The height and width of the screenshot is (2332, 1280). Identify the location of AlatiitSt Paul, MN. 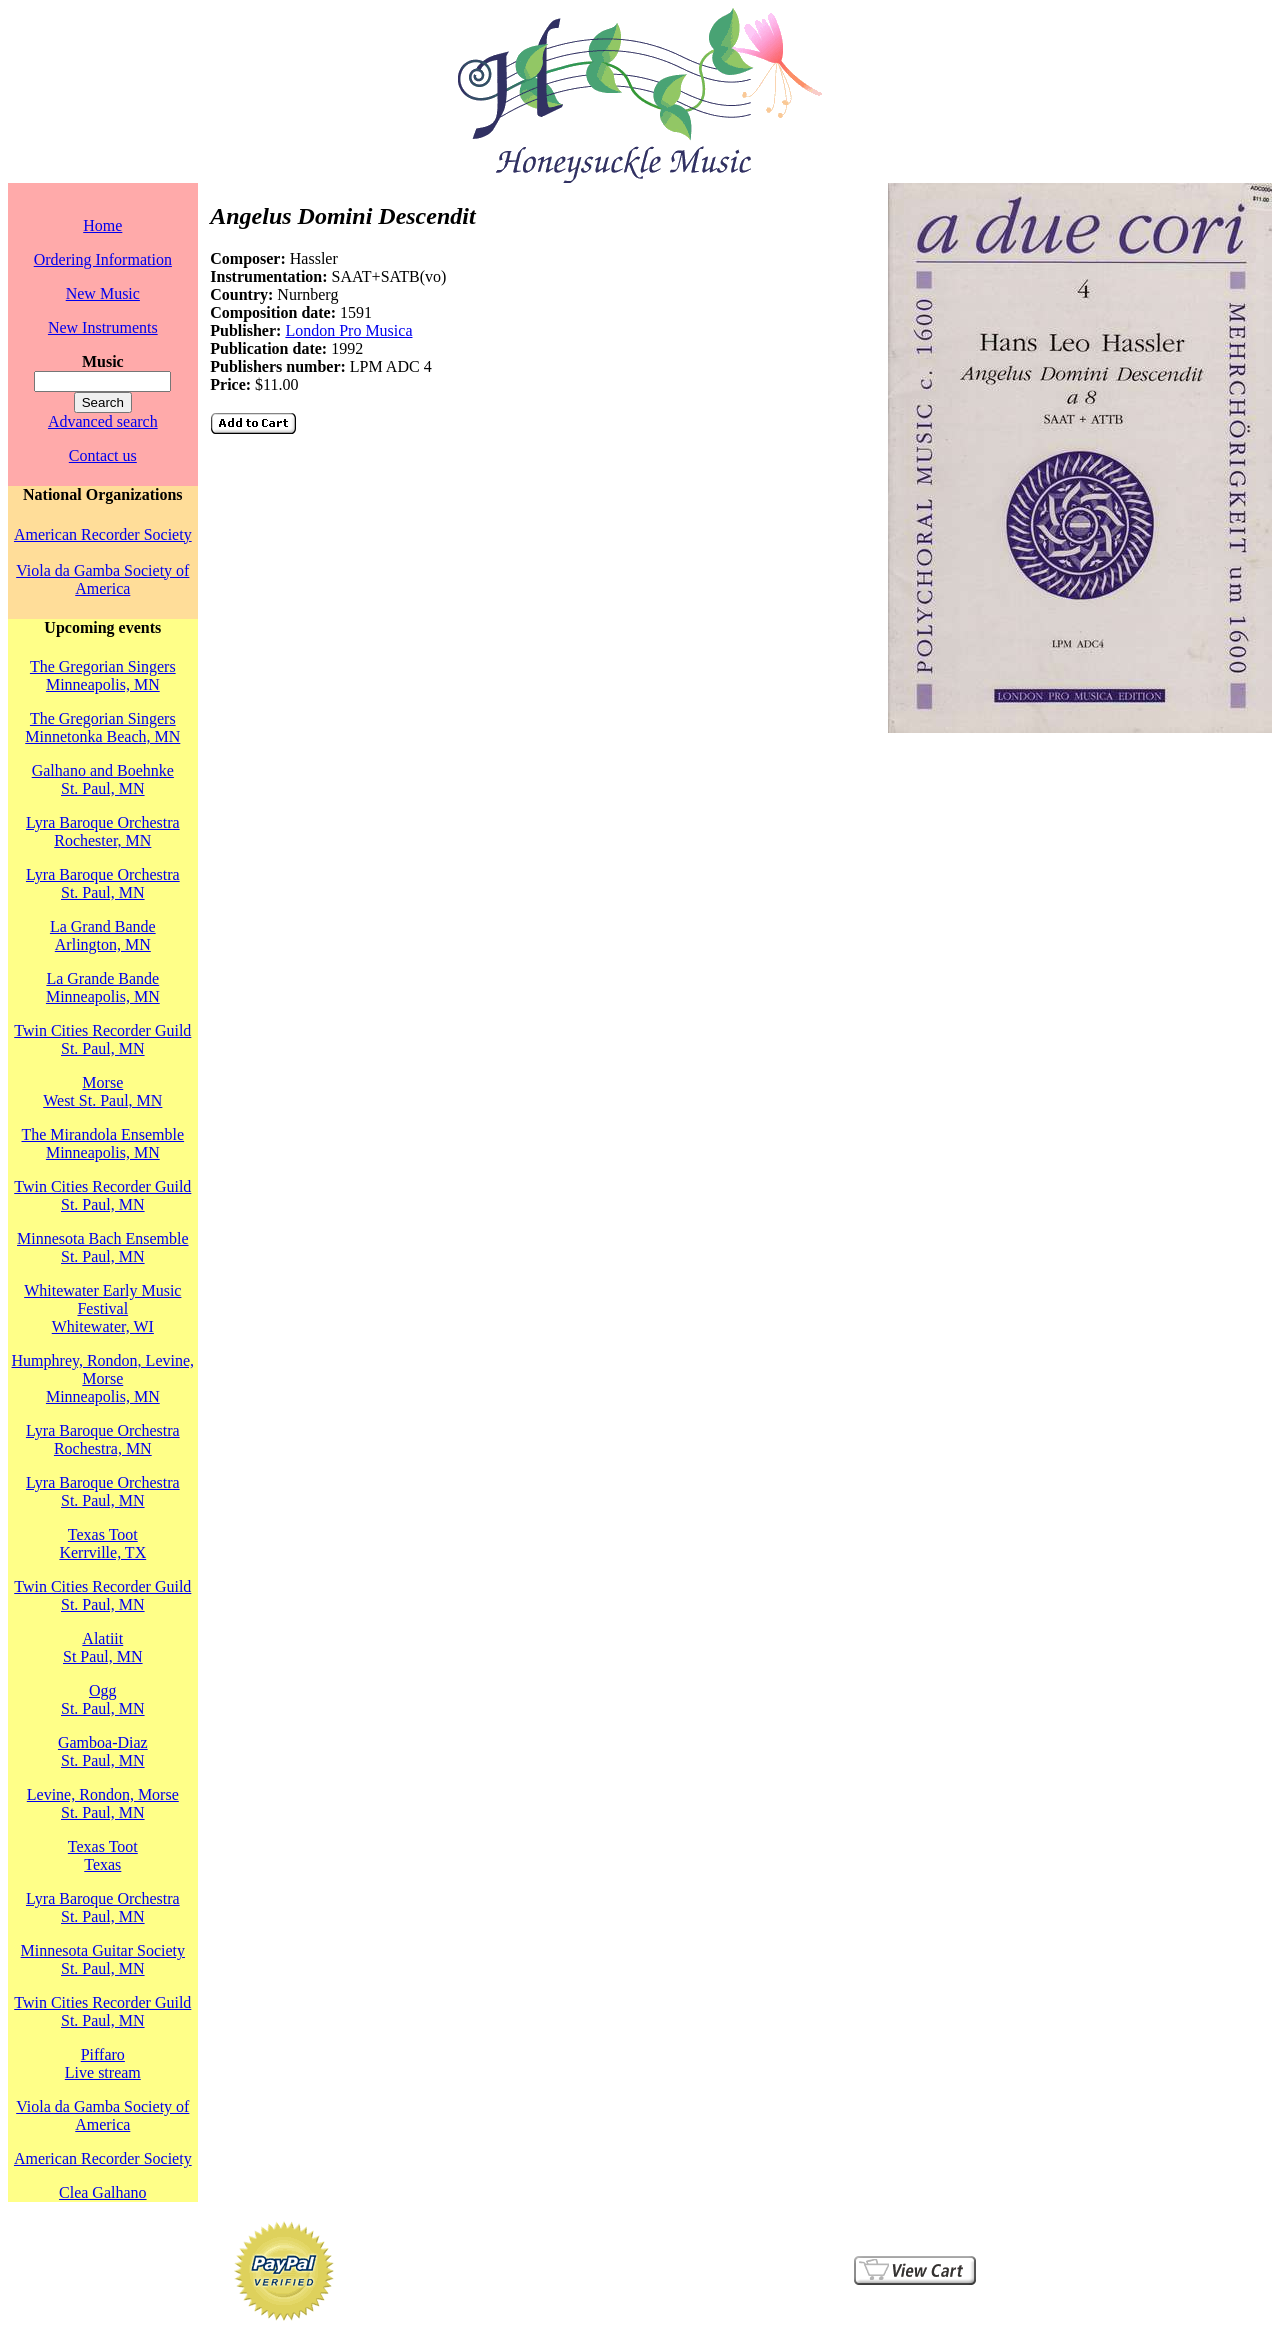
(103, 1647).